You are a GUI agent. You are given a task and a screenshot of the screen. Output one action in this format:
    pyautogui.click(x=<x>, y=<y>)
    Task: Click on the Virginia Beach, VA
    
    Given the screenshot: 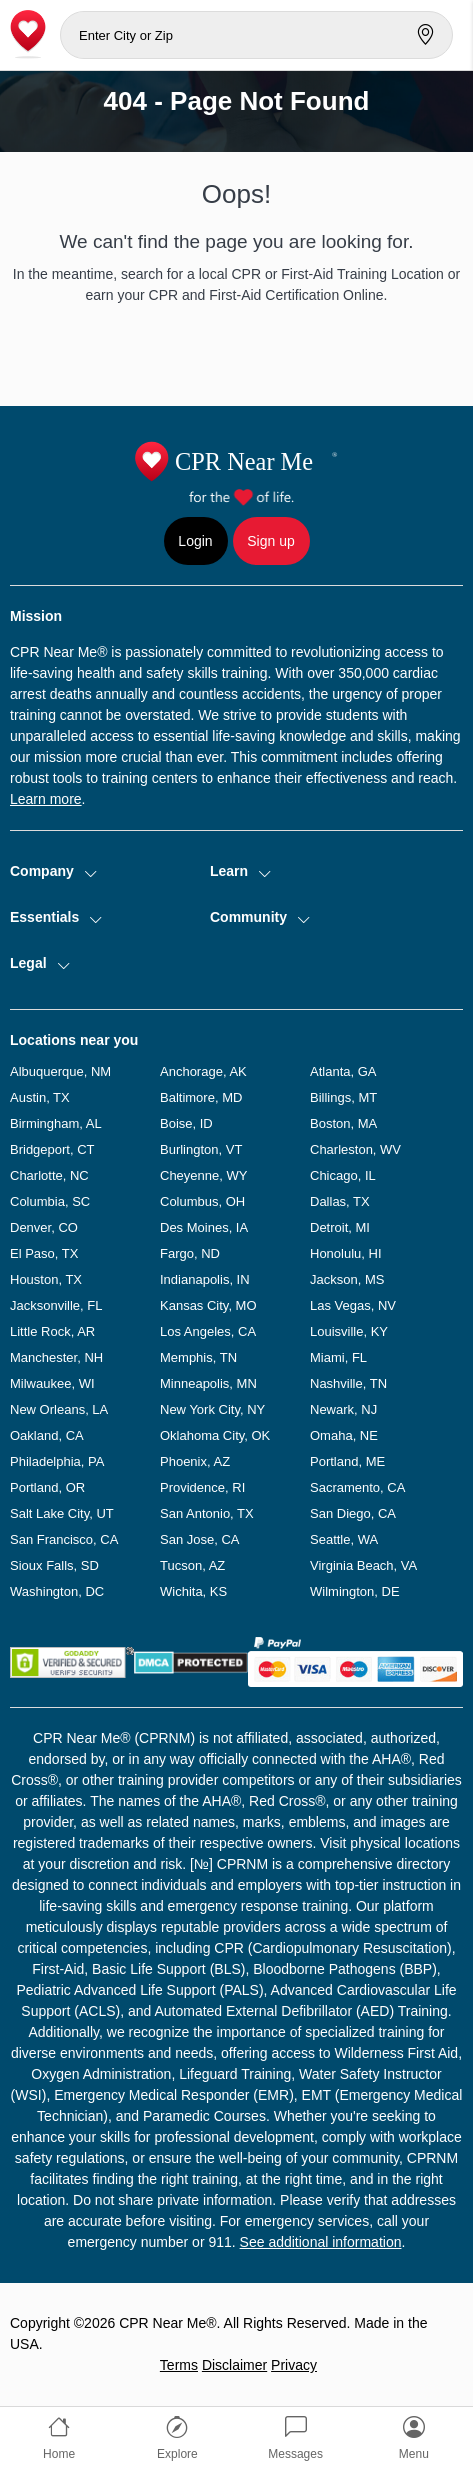 What is the action you would take?
    pyautogui.click(x=363, y=1565)
    